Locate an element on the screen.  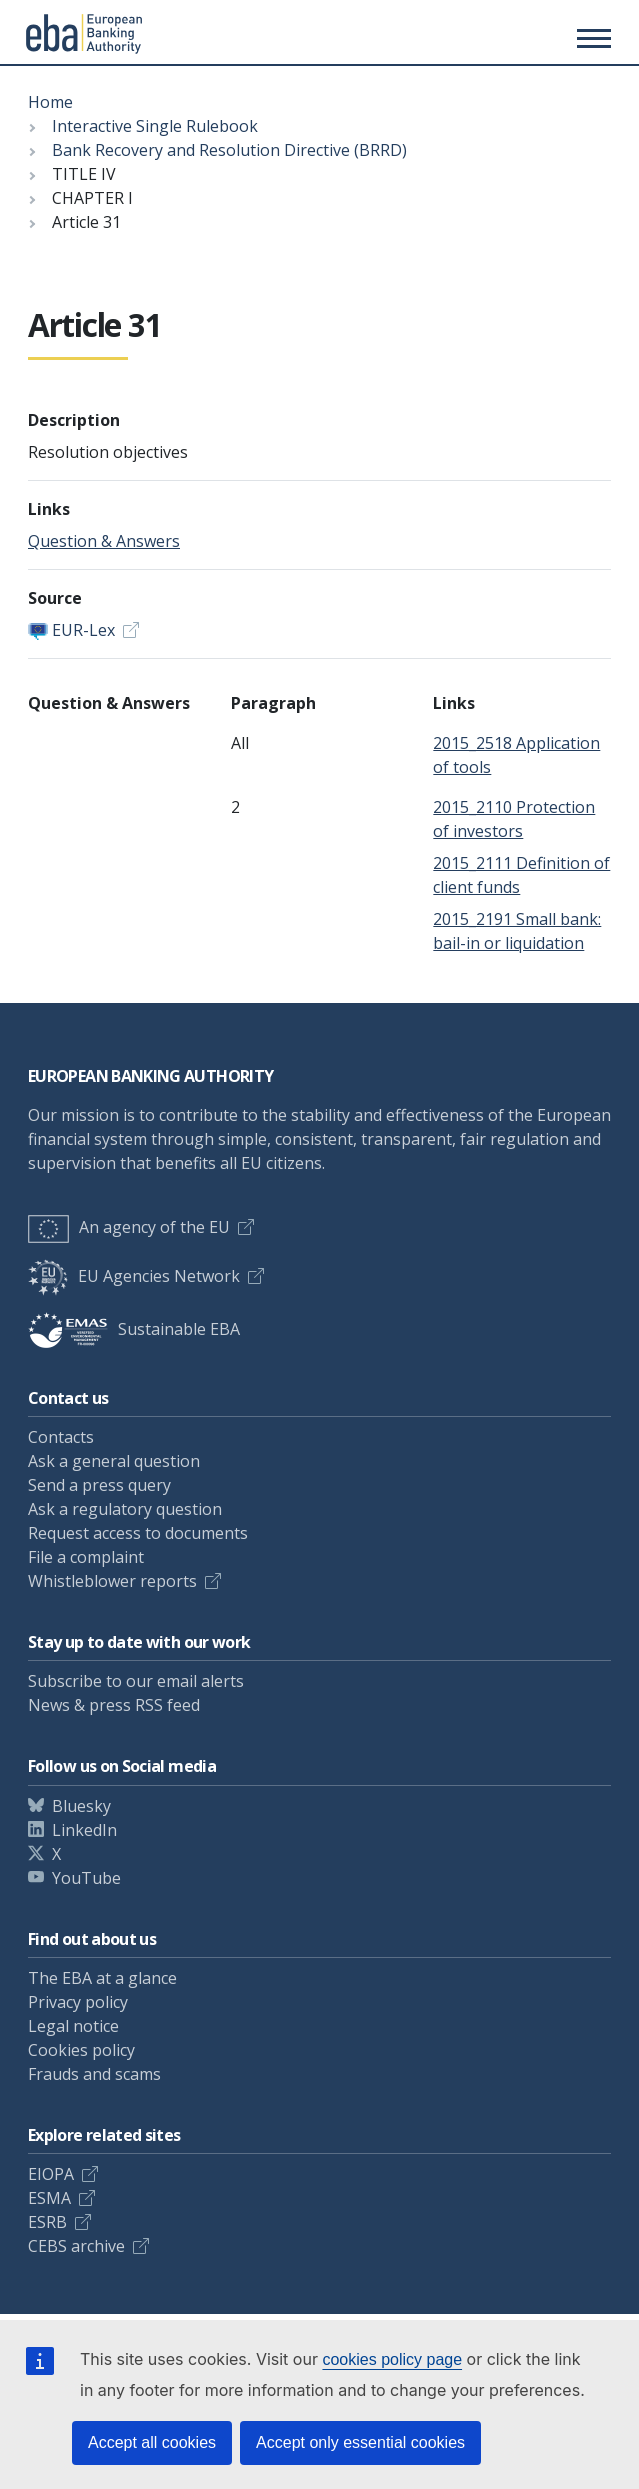
Bank Recovery and Resolution Directive (BRRD) is located at coordinates (229, 150).